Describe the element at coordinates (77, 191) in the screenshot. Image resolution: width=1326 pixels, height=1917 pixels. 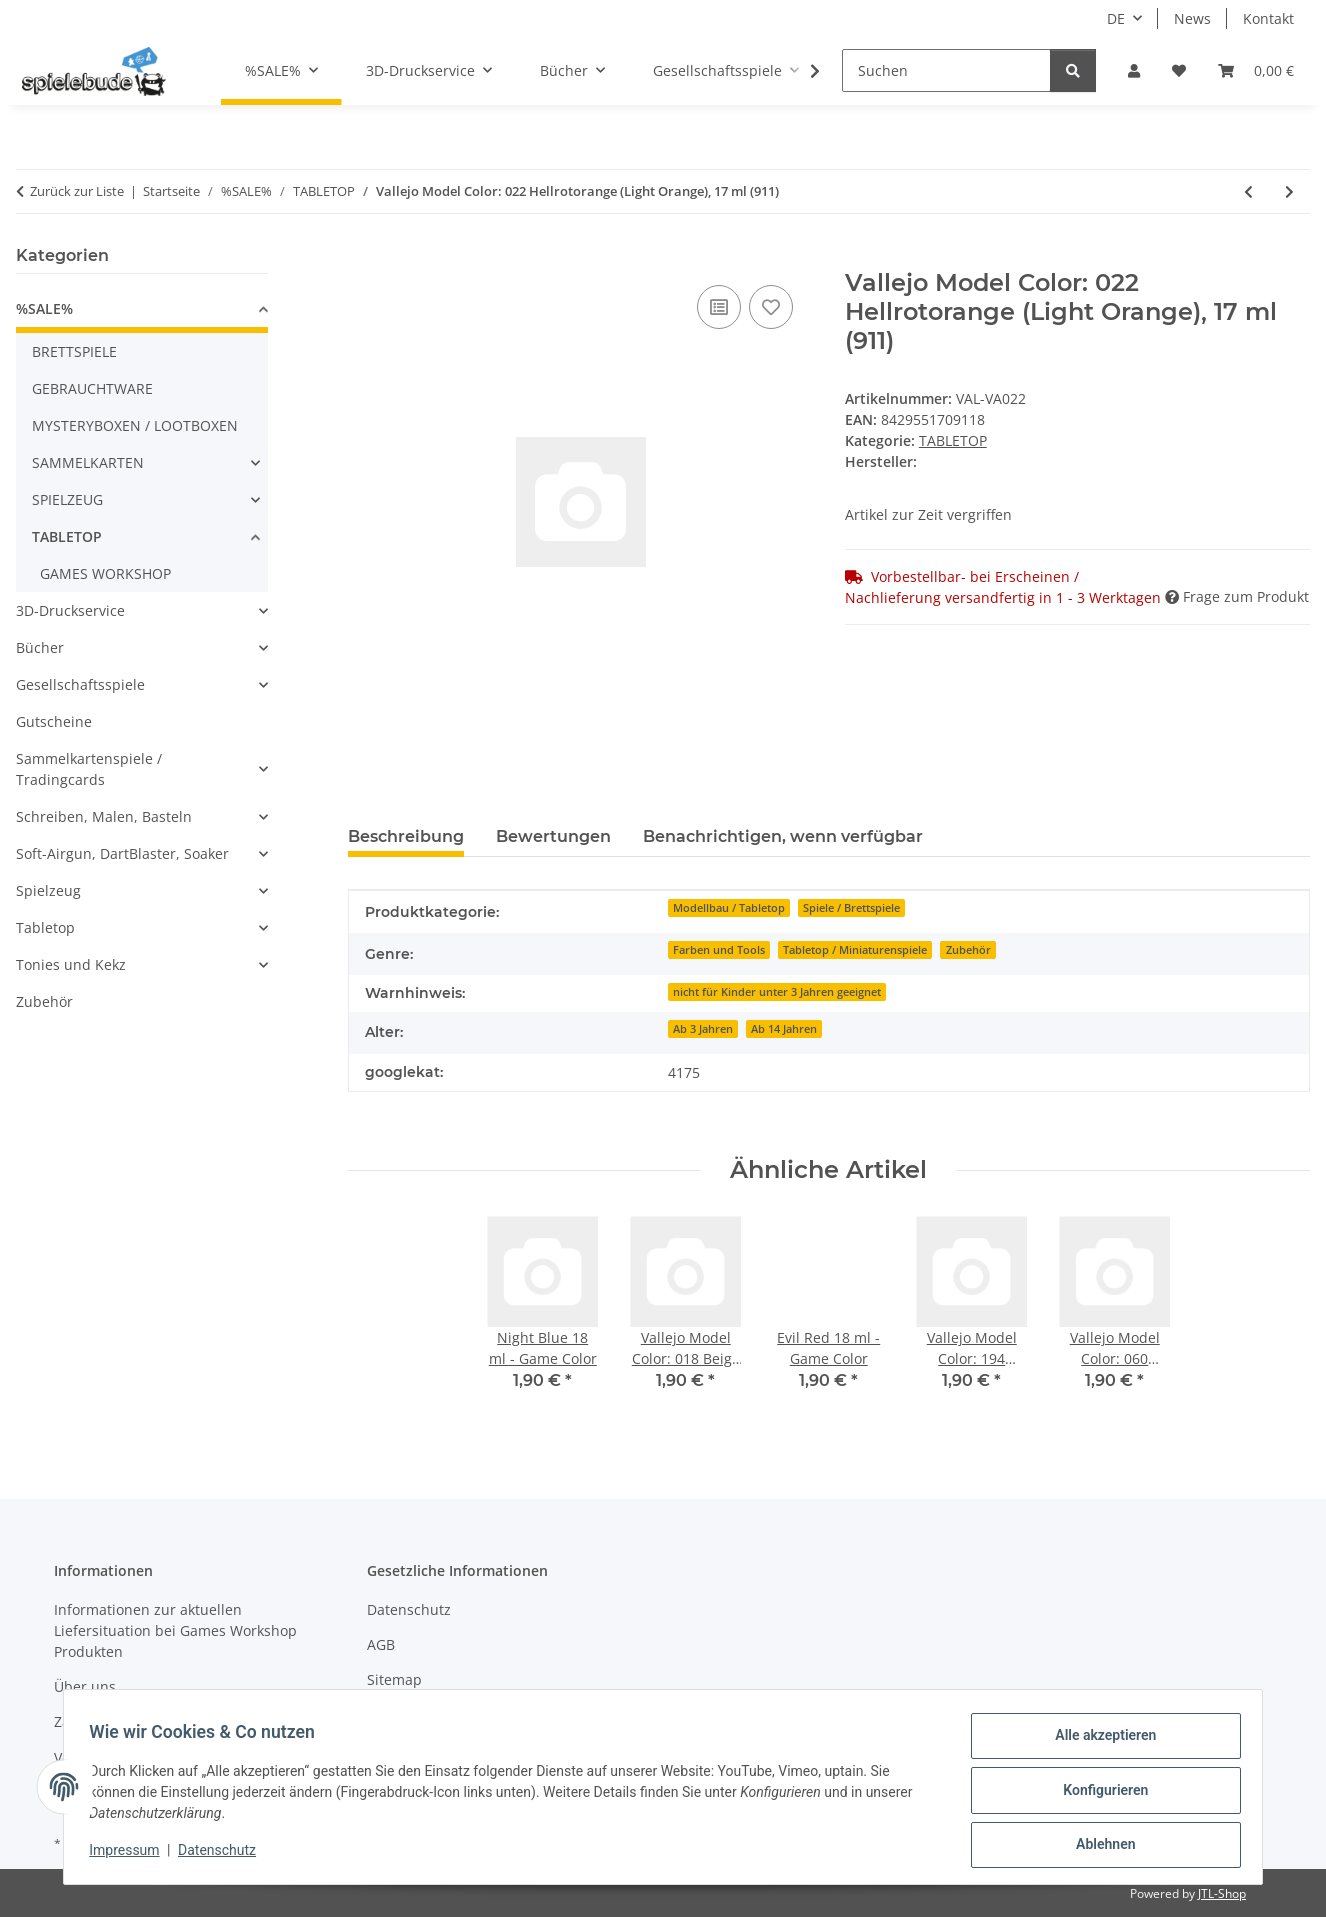
I see `Zurück zur Liste` at that location.